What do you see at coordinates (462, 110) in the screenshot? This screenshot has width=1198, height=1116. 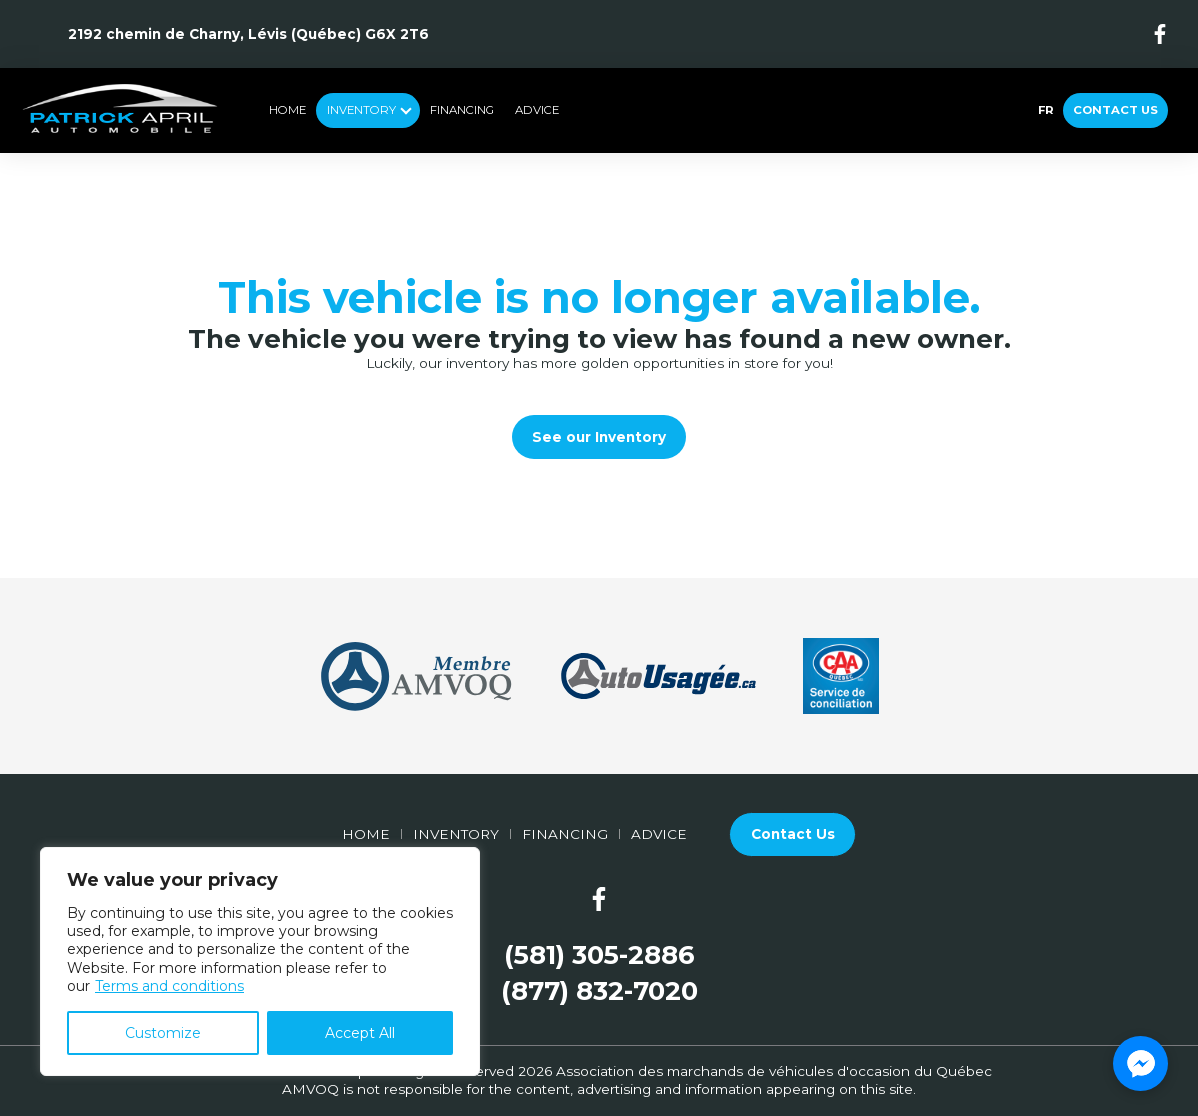 I see `Financing` at bounding box center [462, 110].